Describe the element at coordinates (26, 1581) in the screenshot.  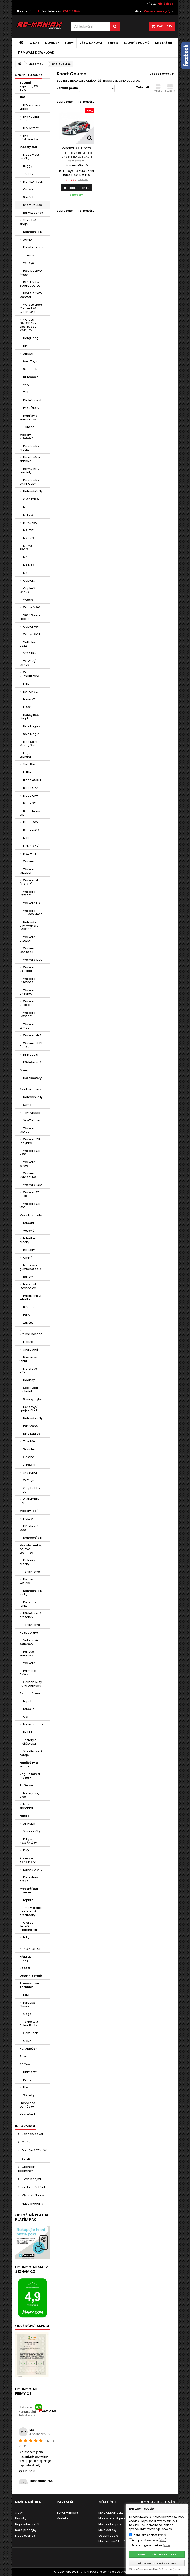
I see `Bojová vozidla` at that location.